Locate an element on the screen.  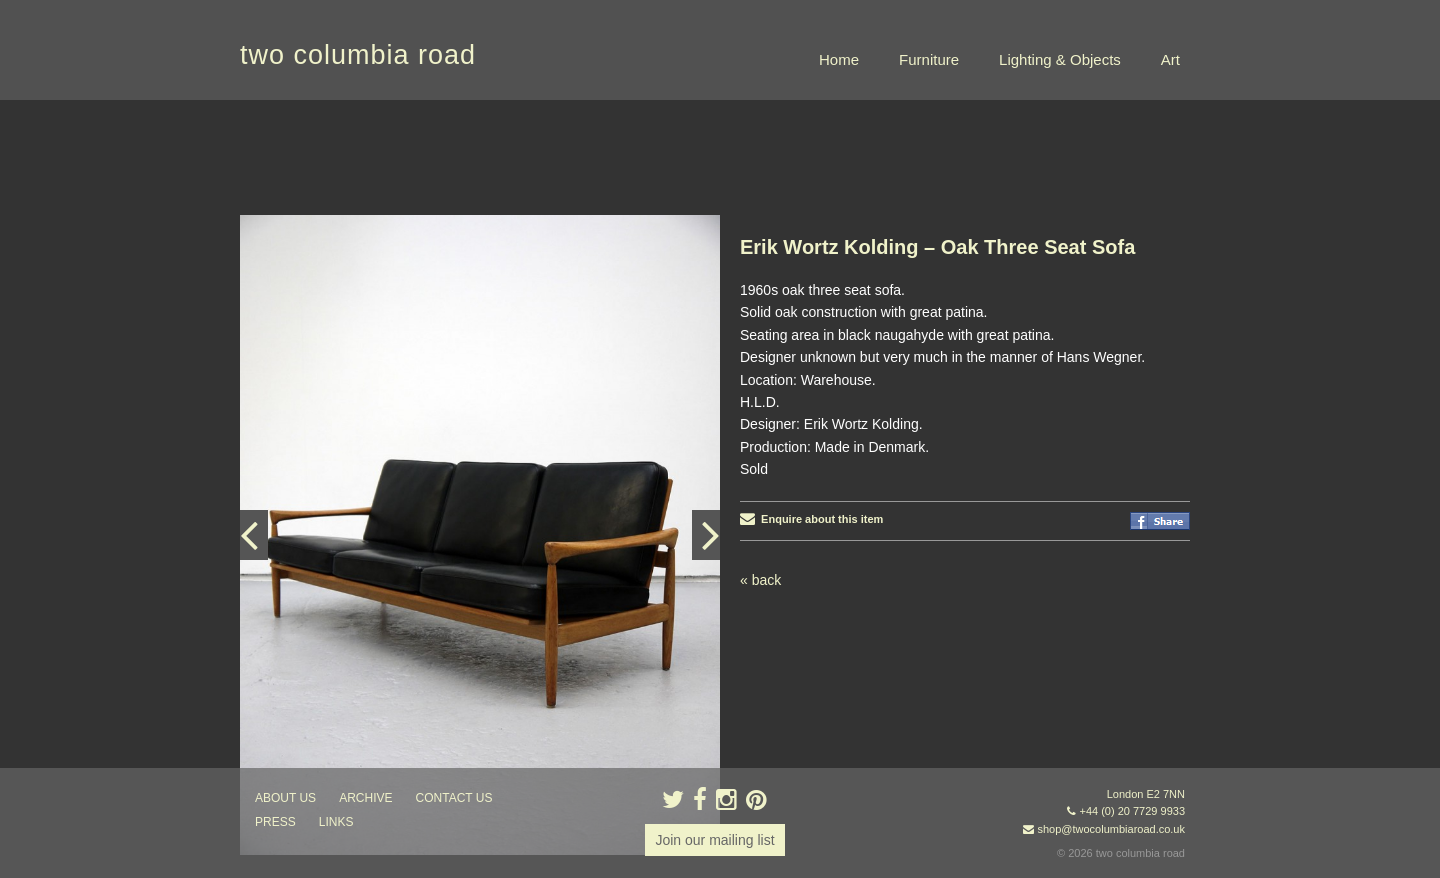
Home is located at coordinates (839, 59).